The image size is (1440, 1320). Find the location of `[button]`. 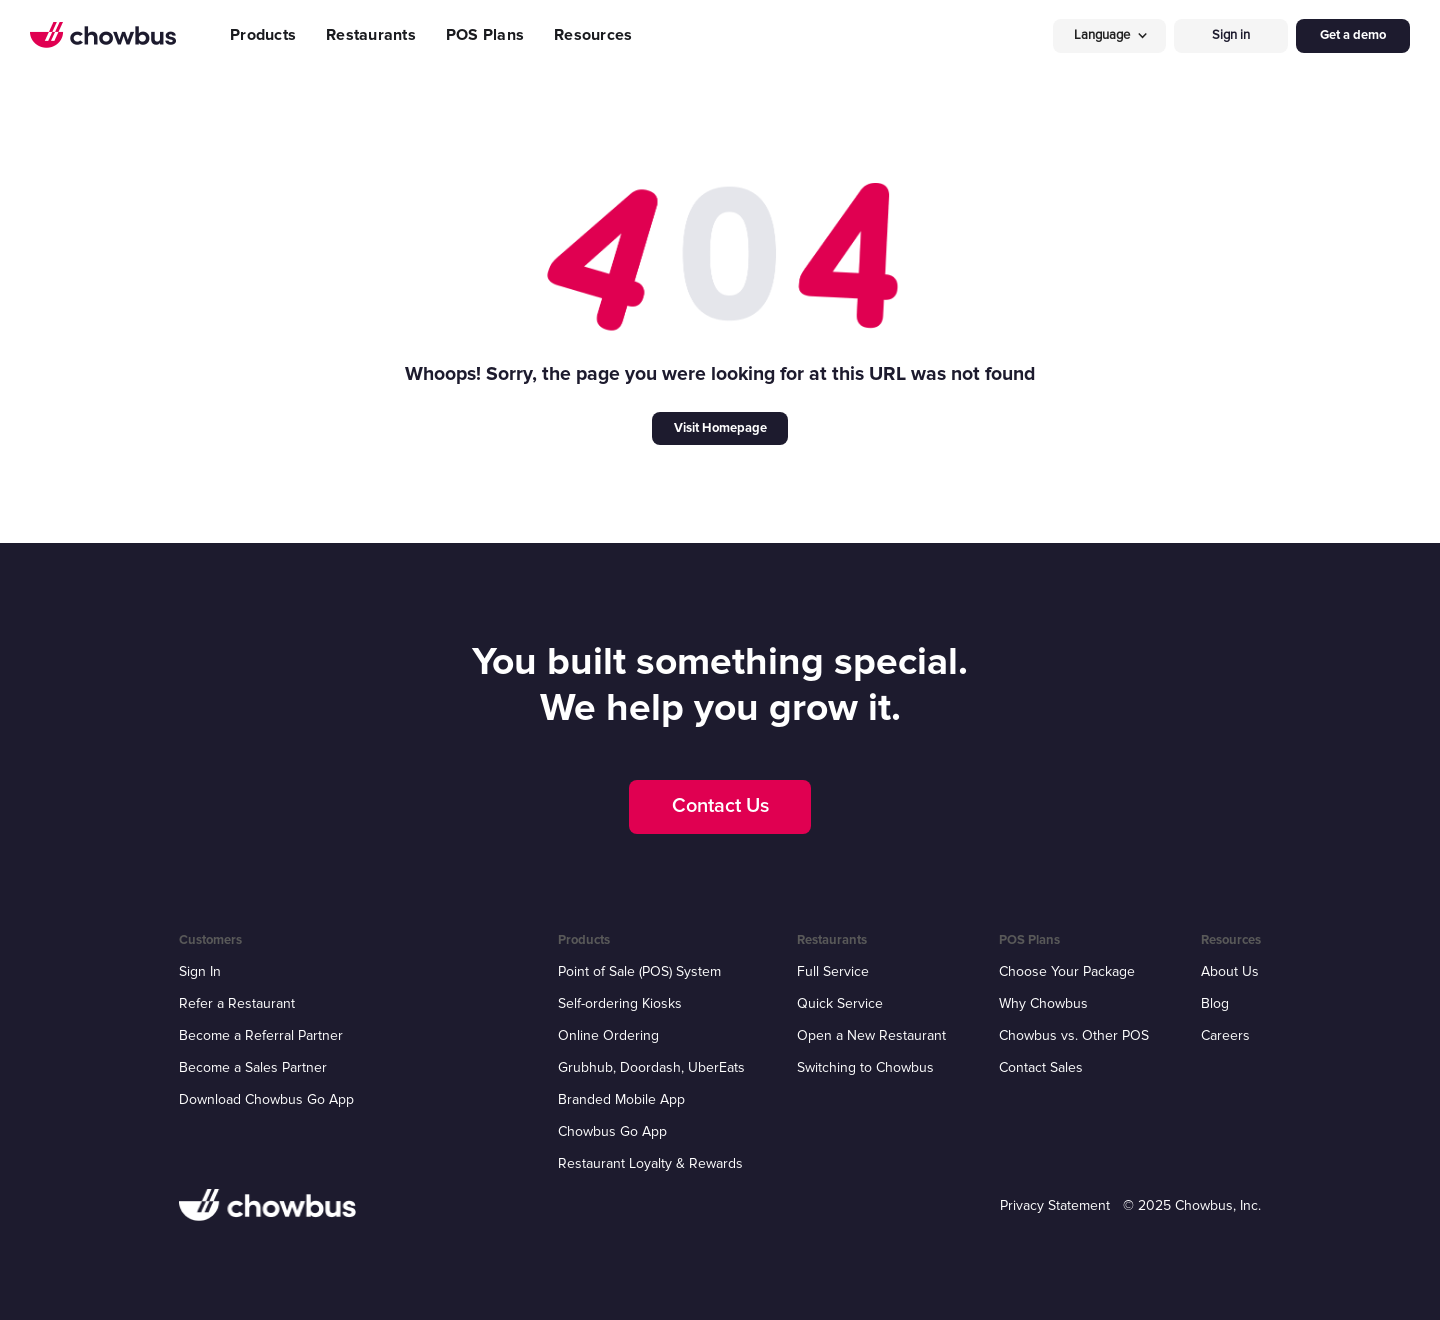

[button] is located at coordinates (1110, 35).